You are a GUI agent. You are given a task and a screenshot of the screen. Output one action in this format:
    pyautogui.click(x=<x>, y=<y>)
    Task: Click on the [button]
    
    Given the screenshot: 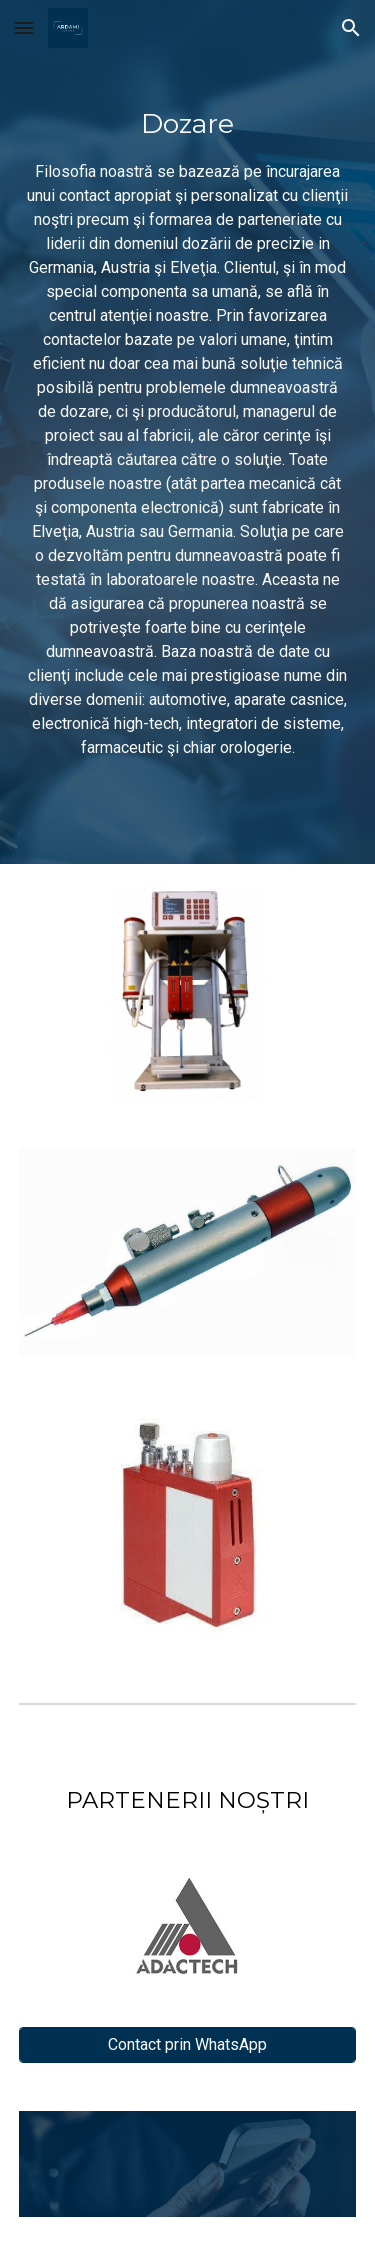 What is the action you would take?
    pyautogui.click(x=24, y=27)
    